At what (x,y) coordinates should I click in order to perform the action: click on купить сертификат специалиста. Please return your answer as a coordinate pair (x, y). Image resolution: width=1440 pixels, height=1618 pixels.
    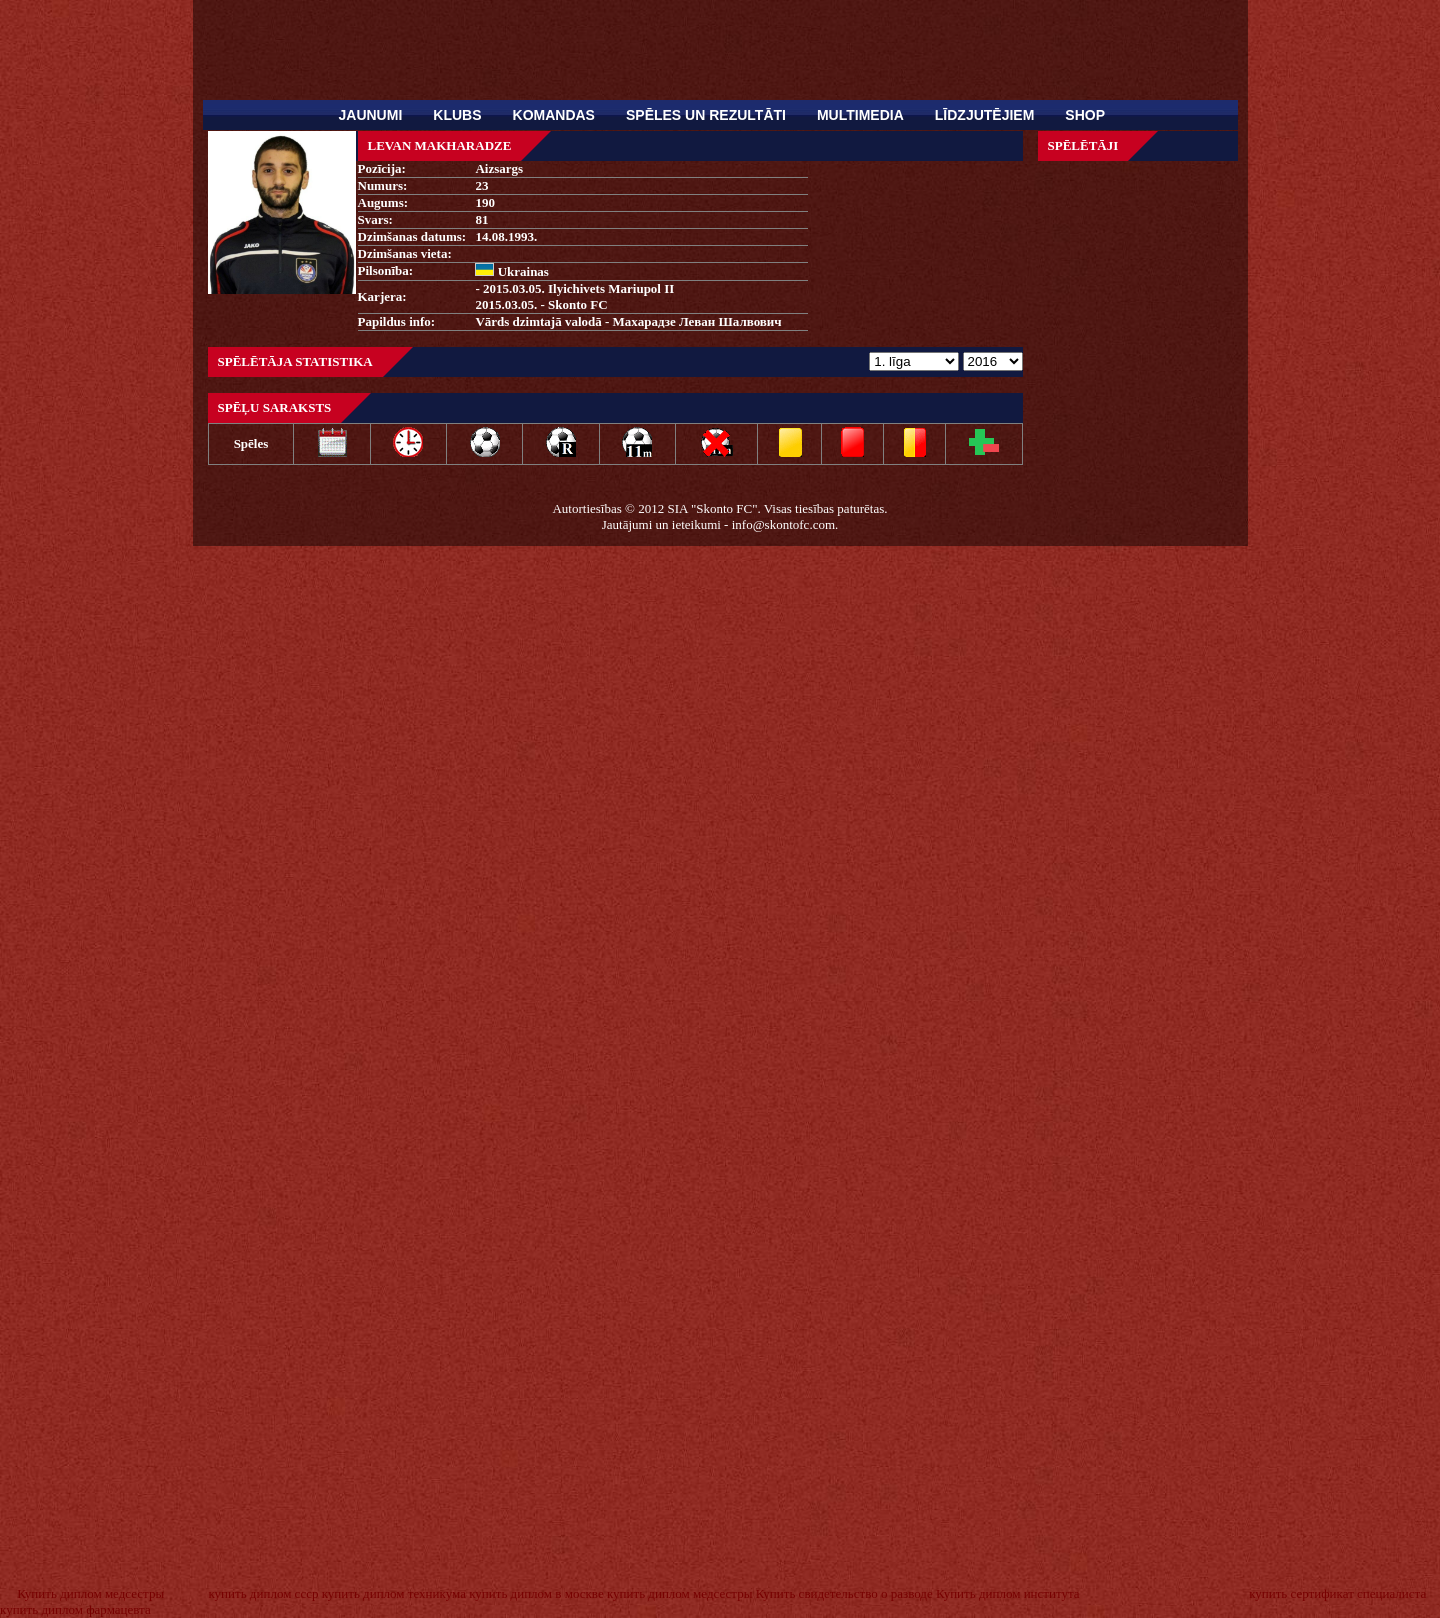
    Looking at the image, I should click on (1337, 1593).